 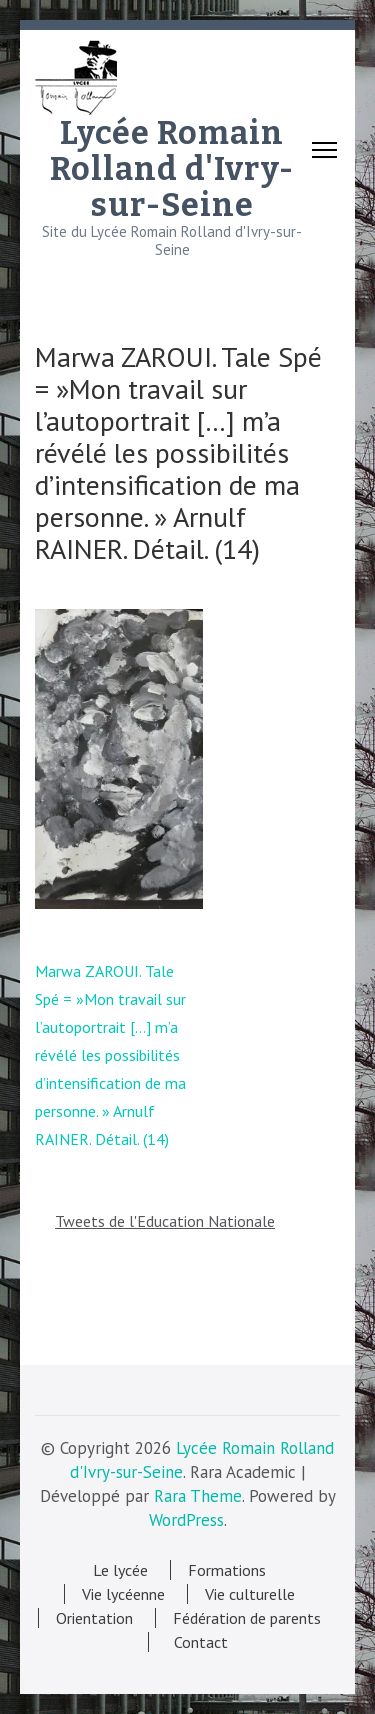 What do you see at coordinates (250, 1594) in the screenshot?
I see `Vie culturelle` at bounding box center [250, 1594].